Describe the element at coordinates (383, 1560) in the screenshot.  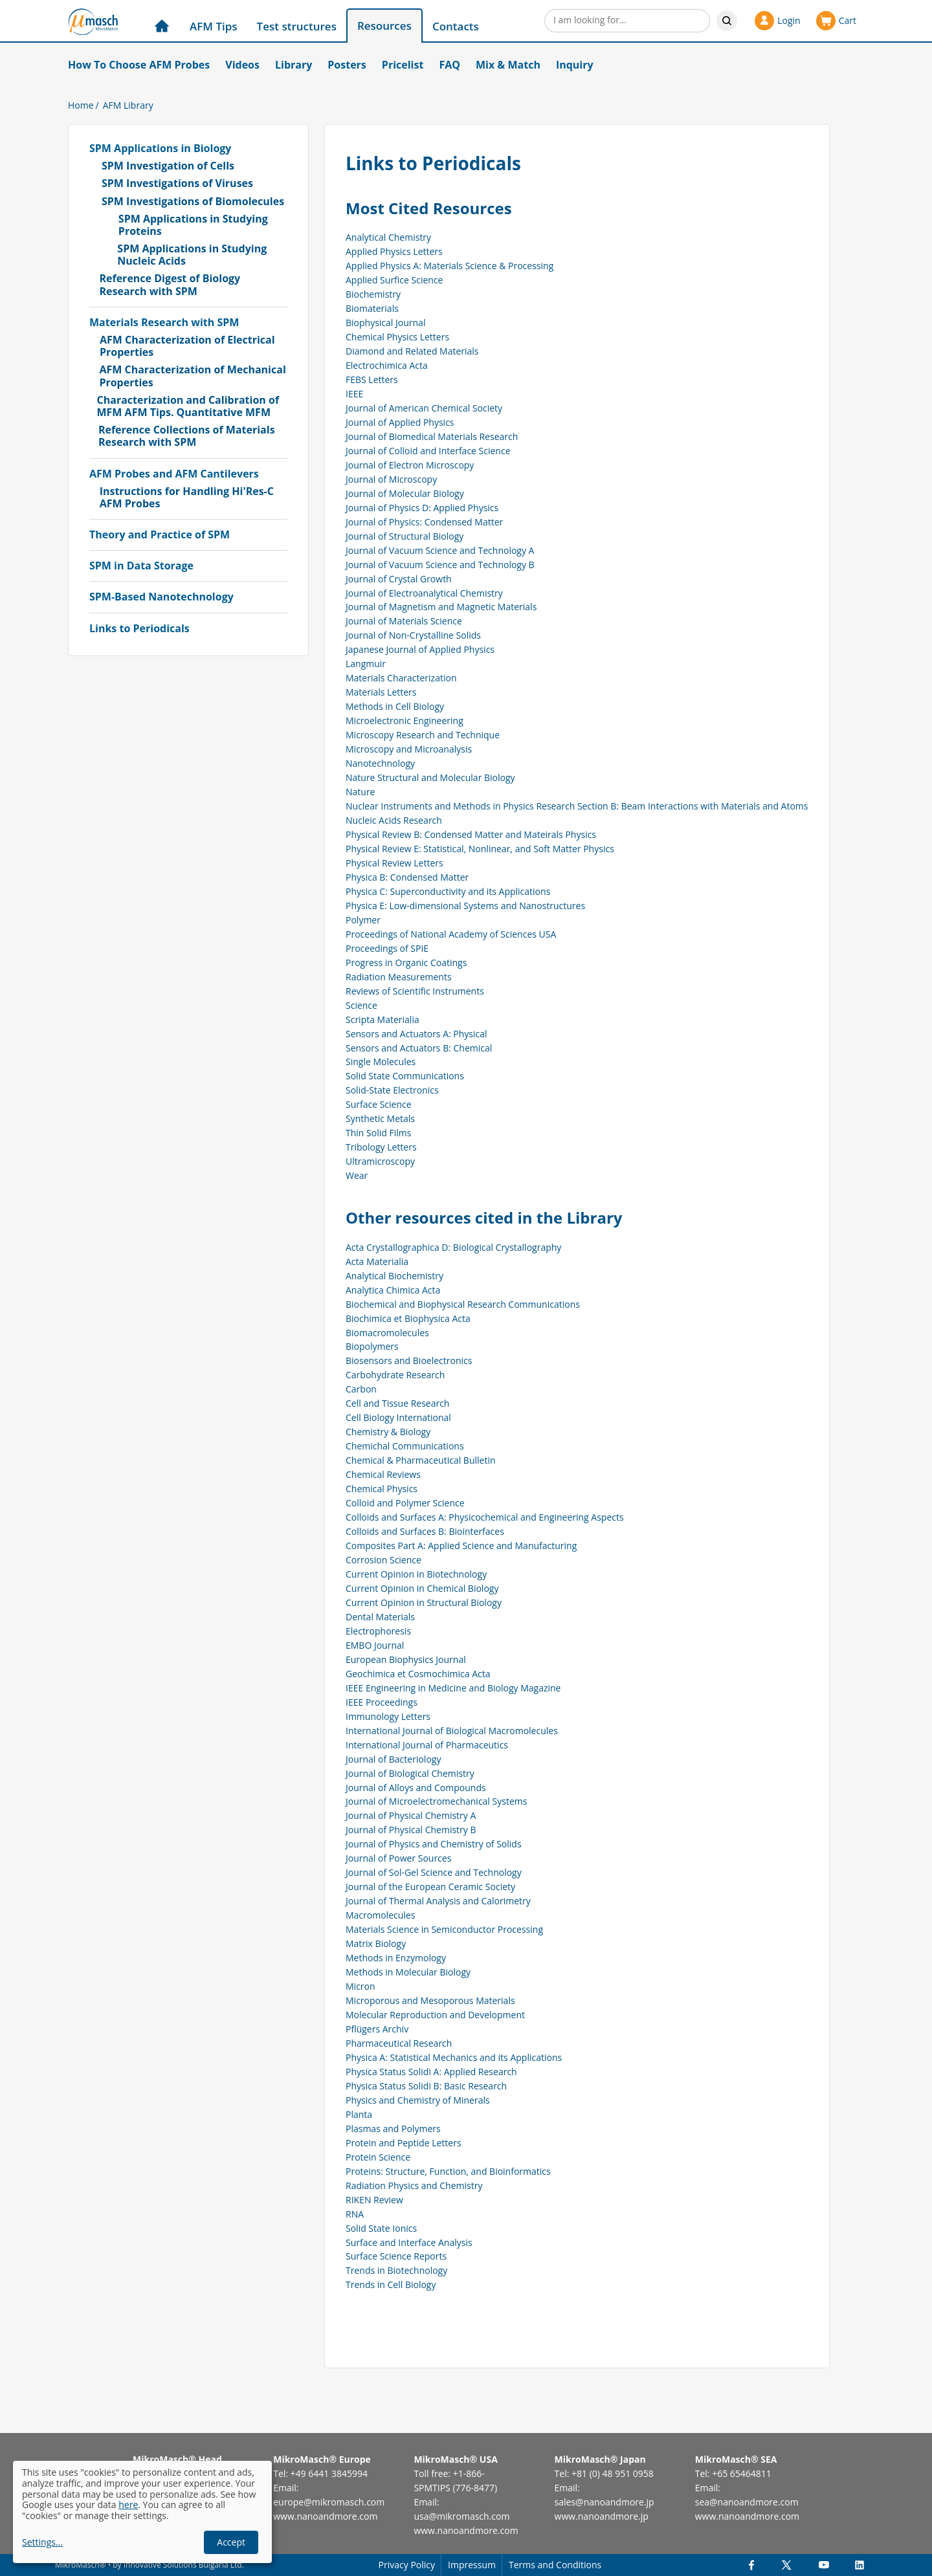
I see `Corrosion Science` at that location.